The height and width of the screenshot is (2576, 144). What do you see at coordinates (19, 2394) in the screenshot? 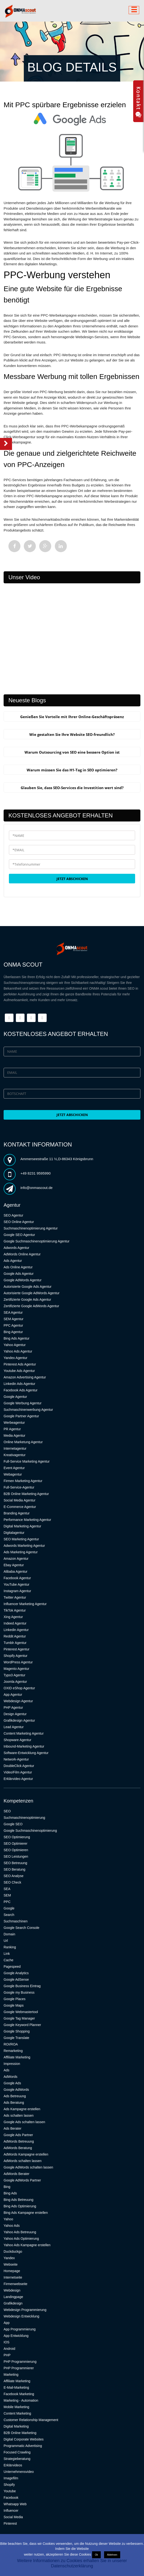
I see `Facebook Marketing` at bounding box center [19, 2394].